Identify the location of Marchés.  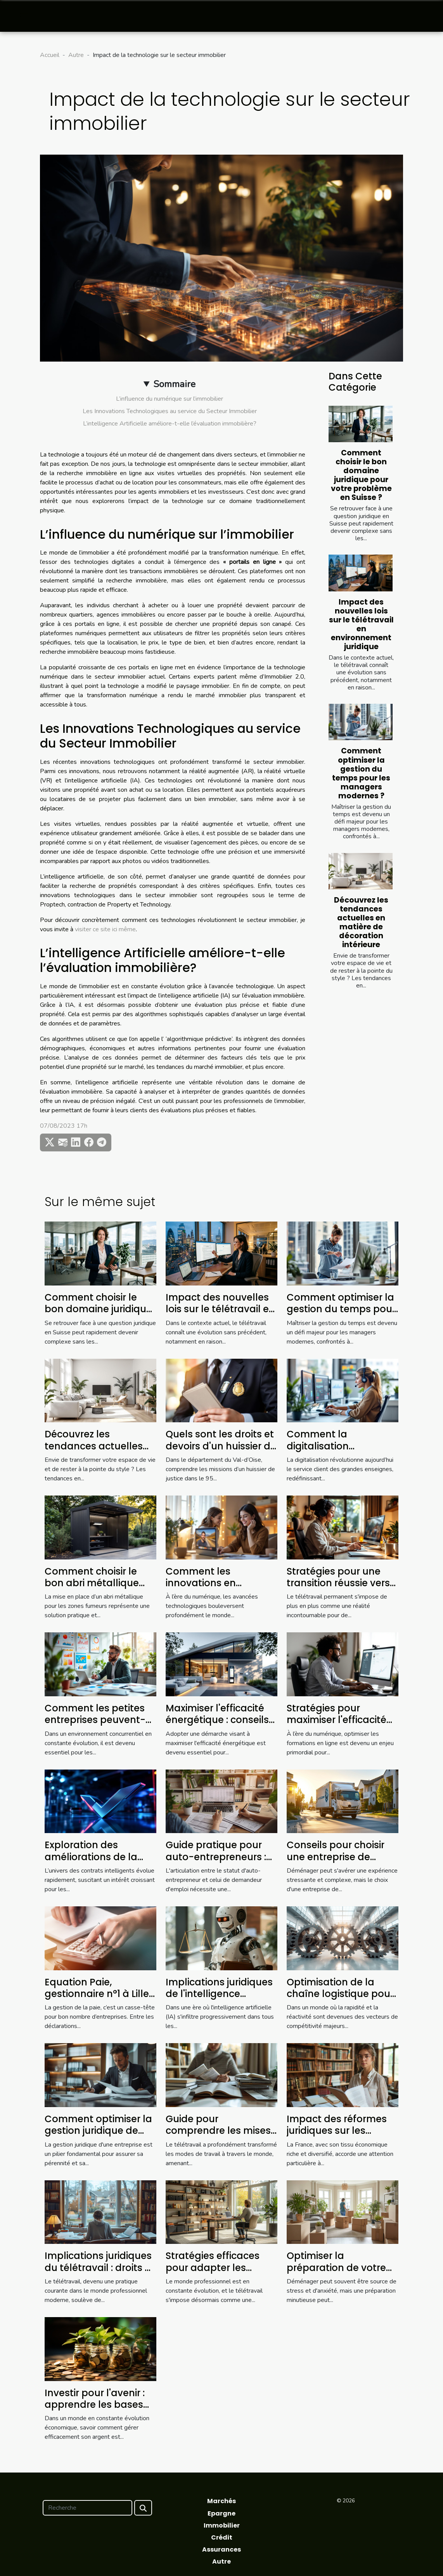
(221, 2501).